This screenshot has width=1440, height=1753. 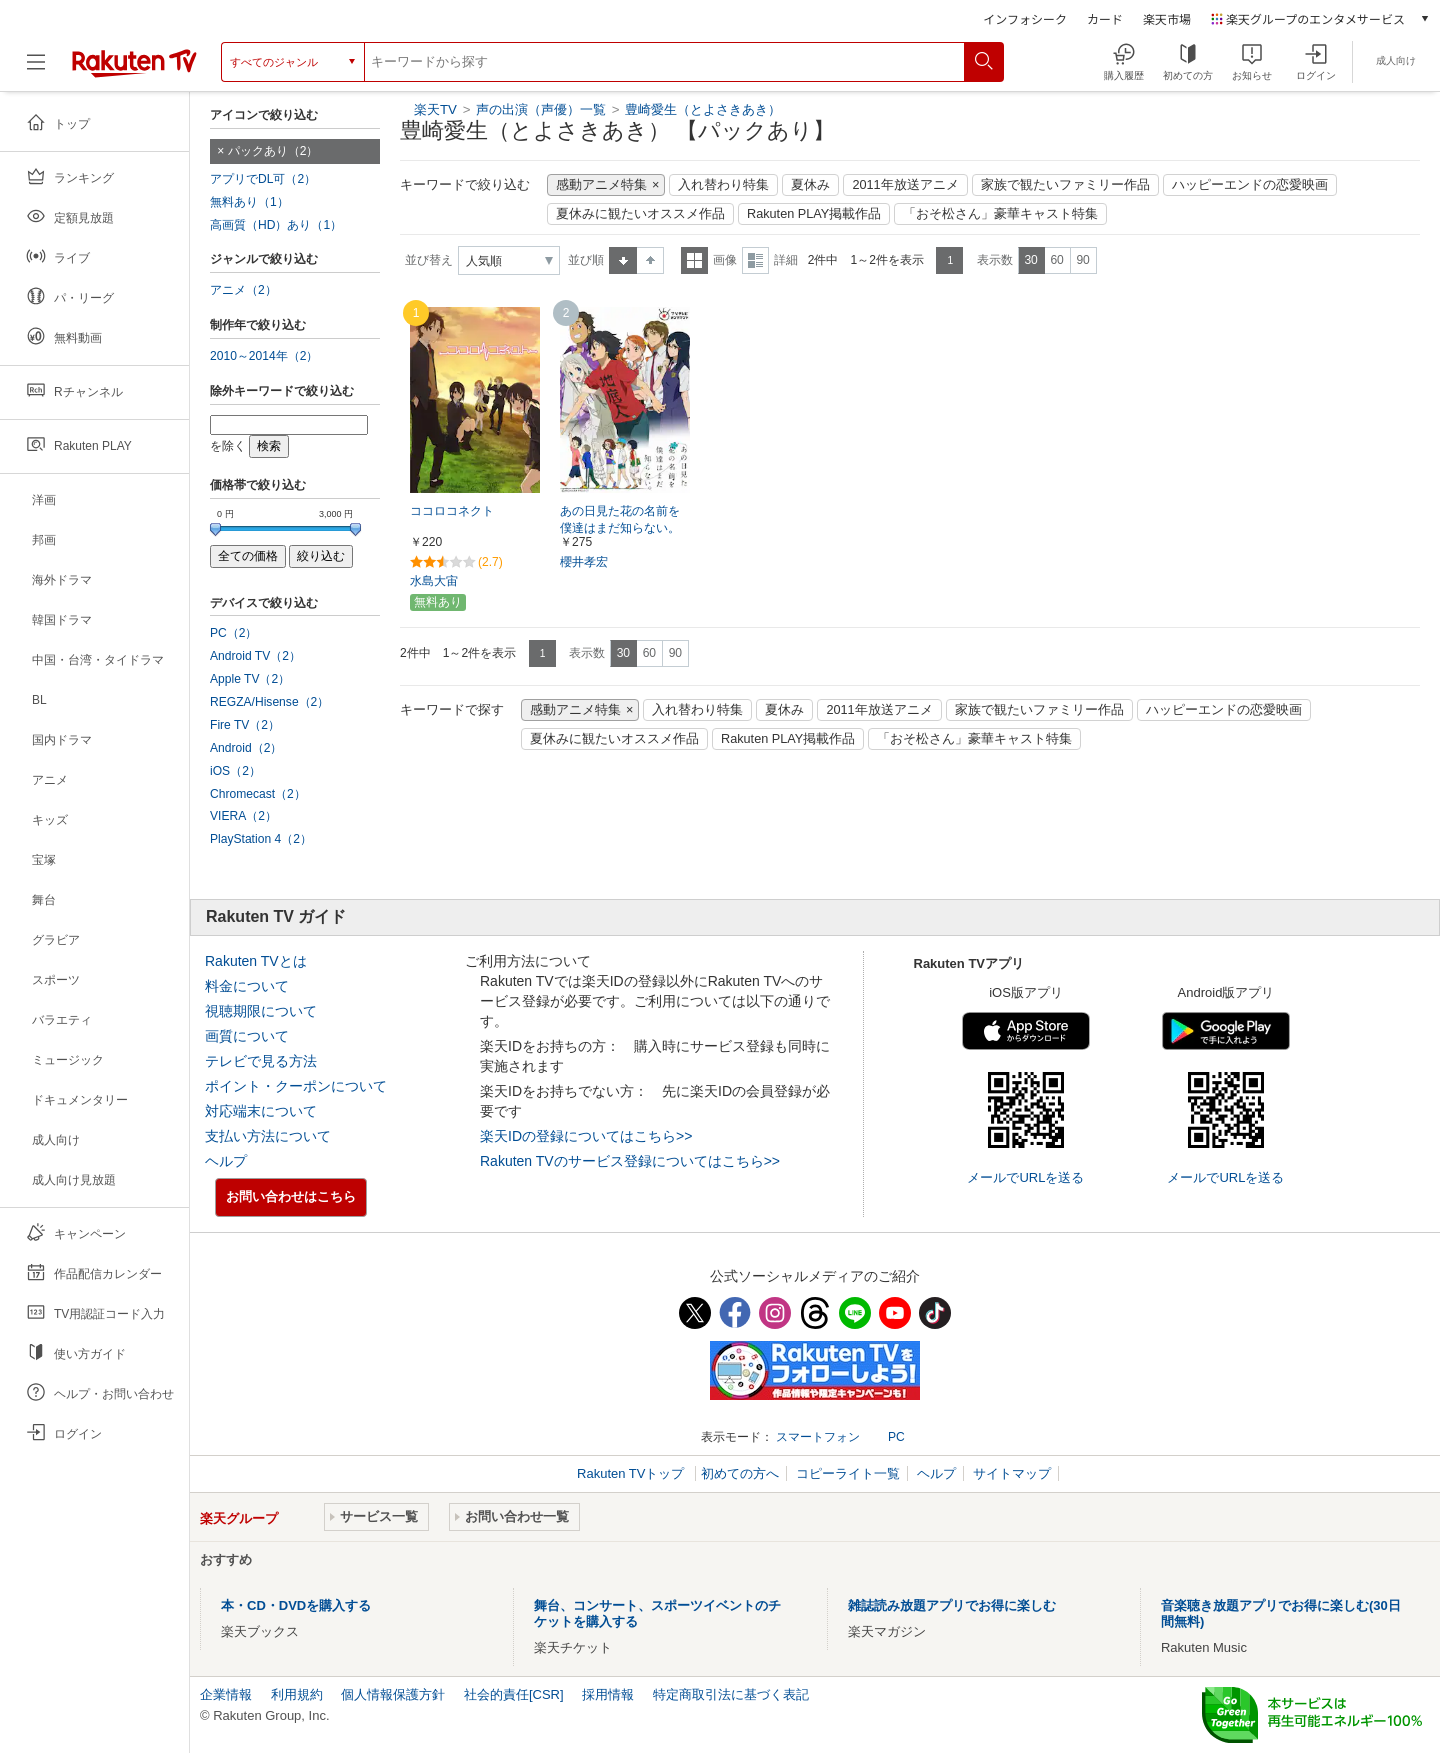 I want to click on 支払い方法について, so click(x=268, y=1136).